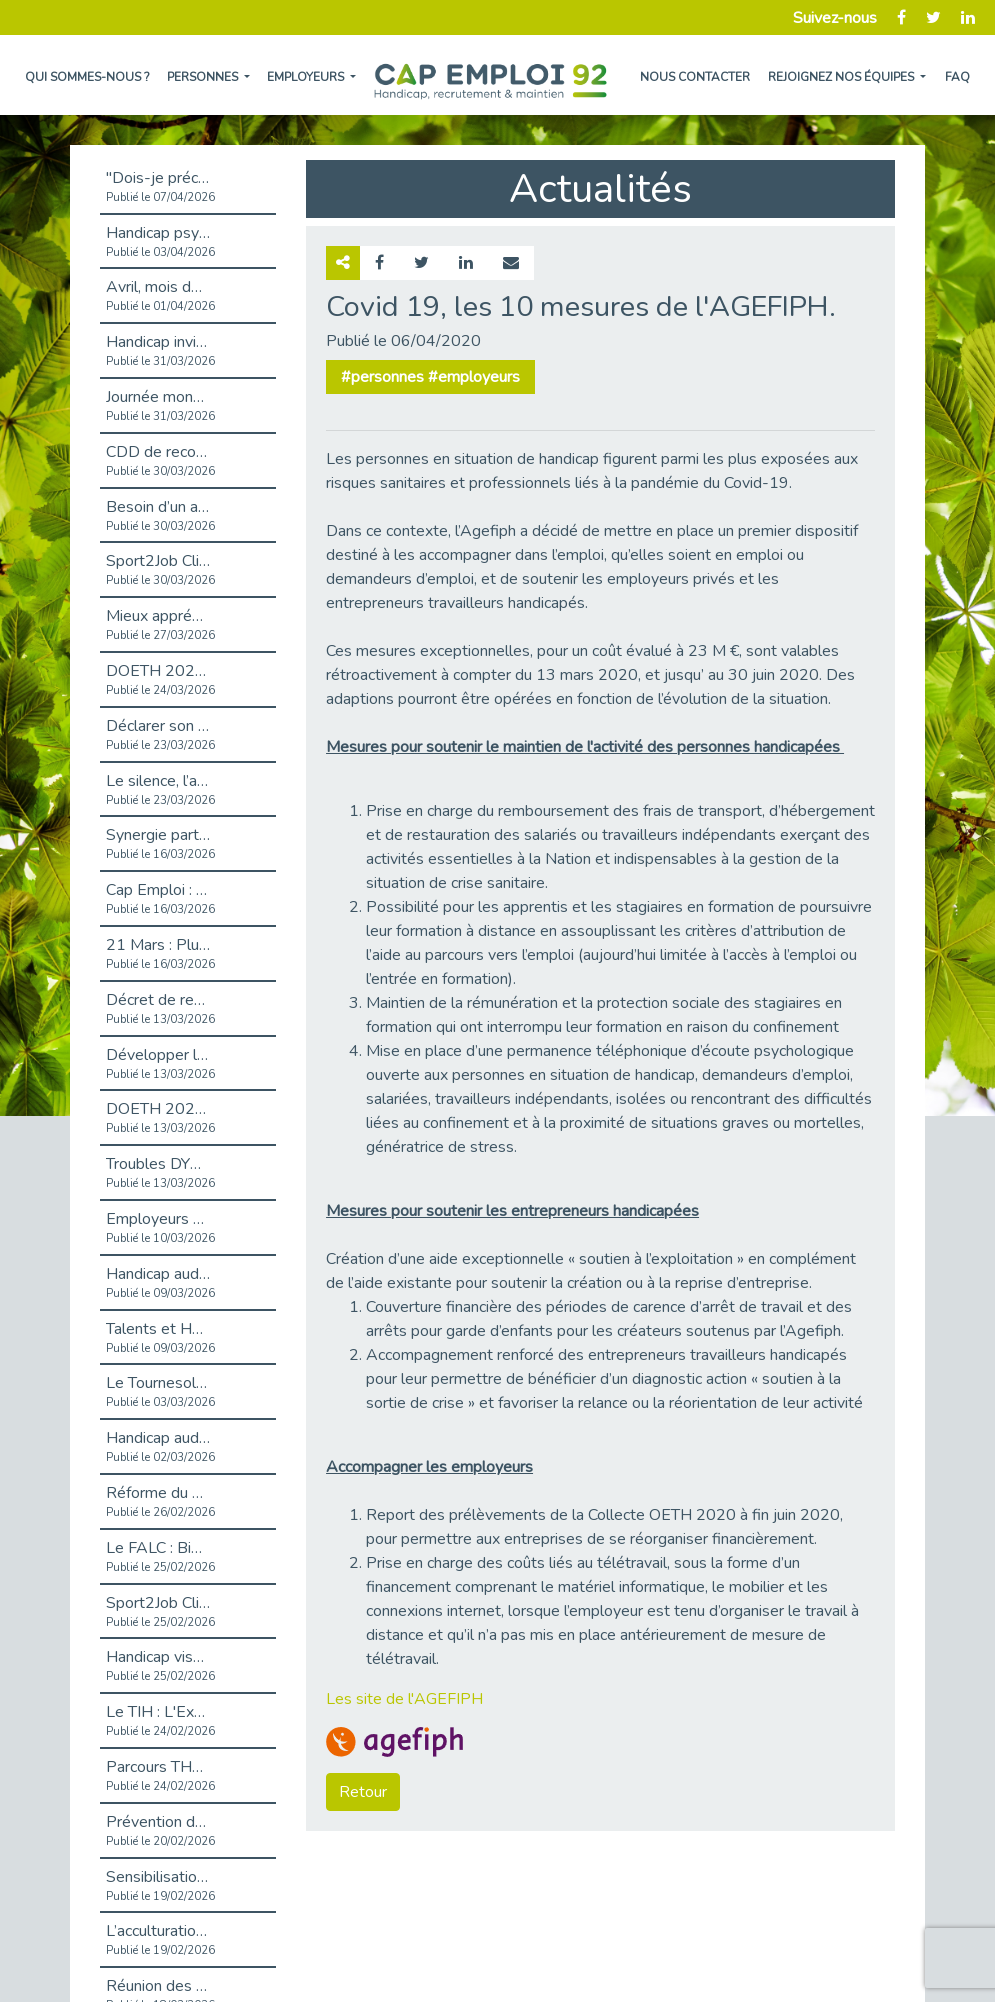 The width and height of the screenshot is (995, 2002). I want to click on Employeurs [button], so click(307, 77).